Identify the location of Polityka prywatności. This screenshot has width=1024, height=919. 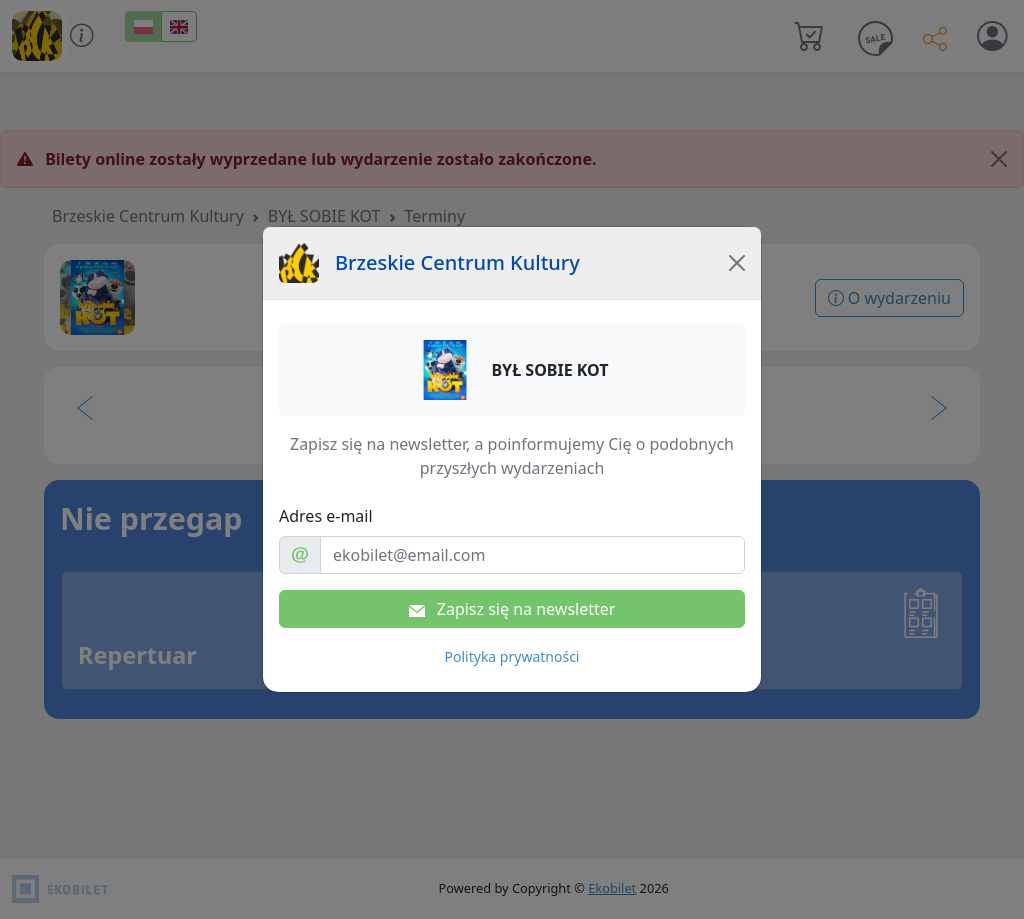
(512, 656).